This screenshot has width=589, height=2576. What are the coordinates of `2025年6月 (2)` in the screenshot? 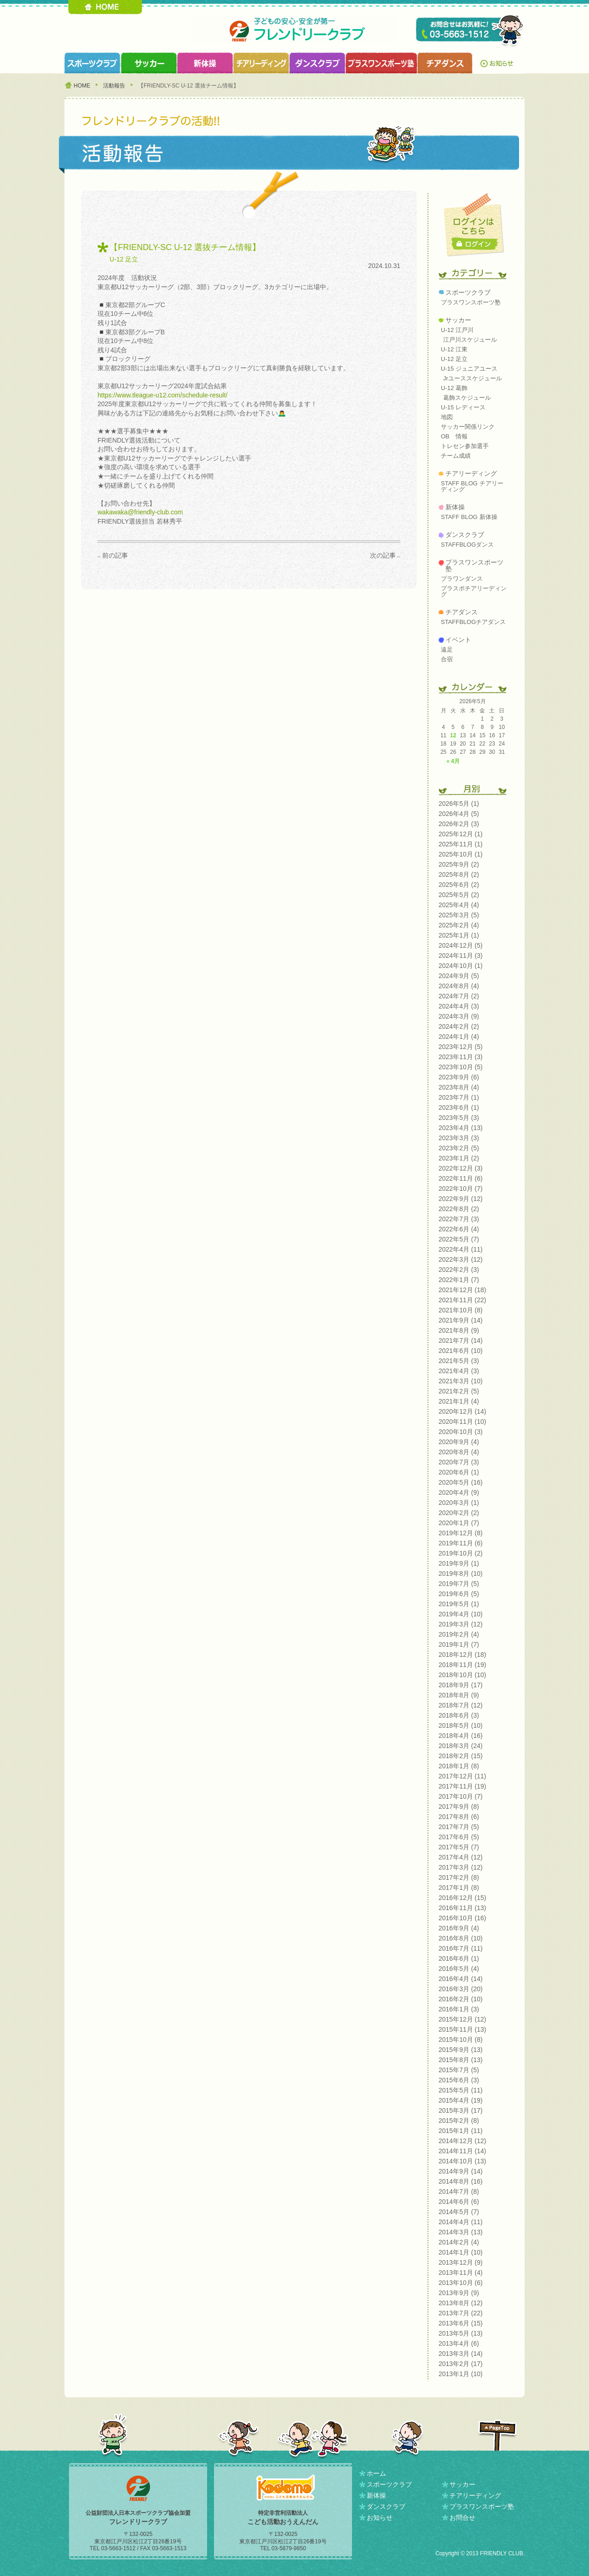 It's located at (459, 884).